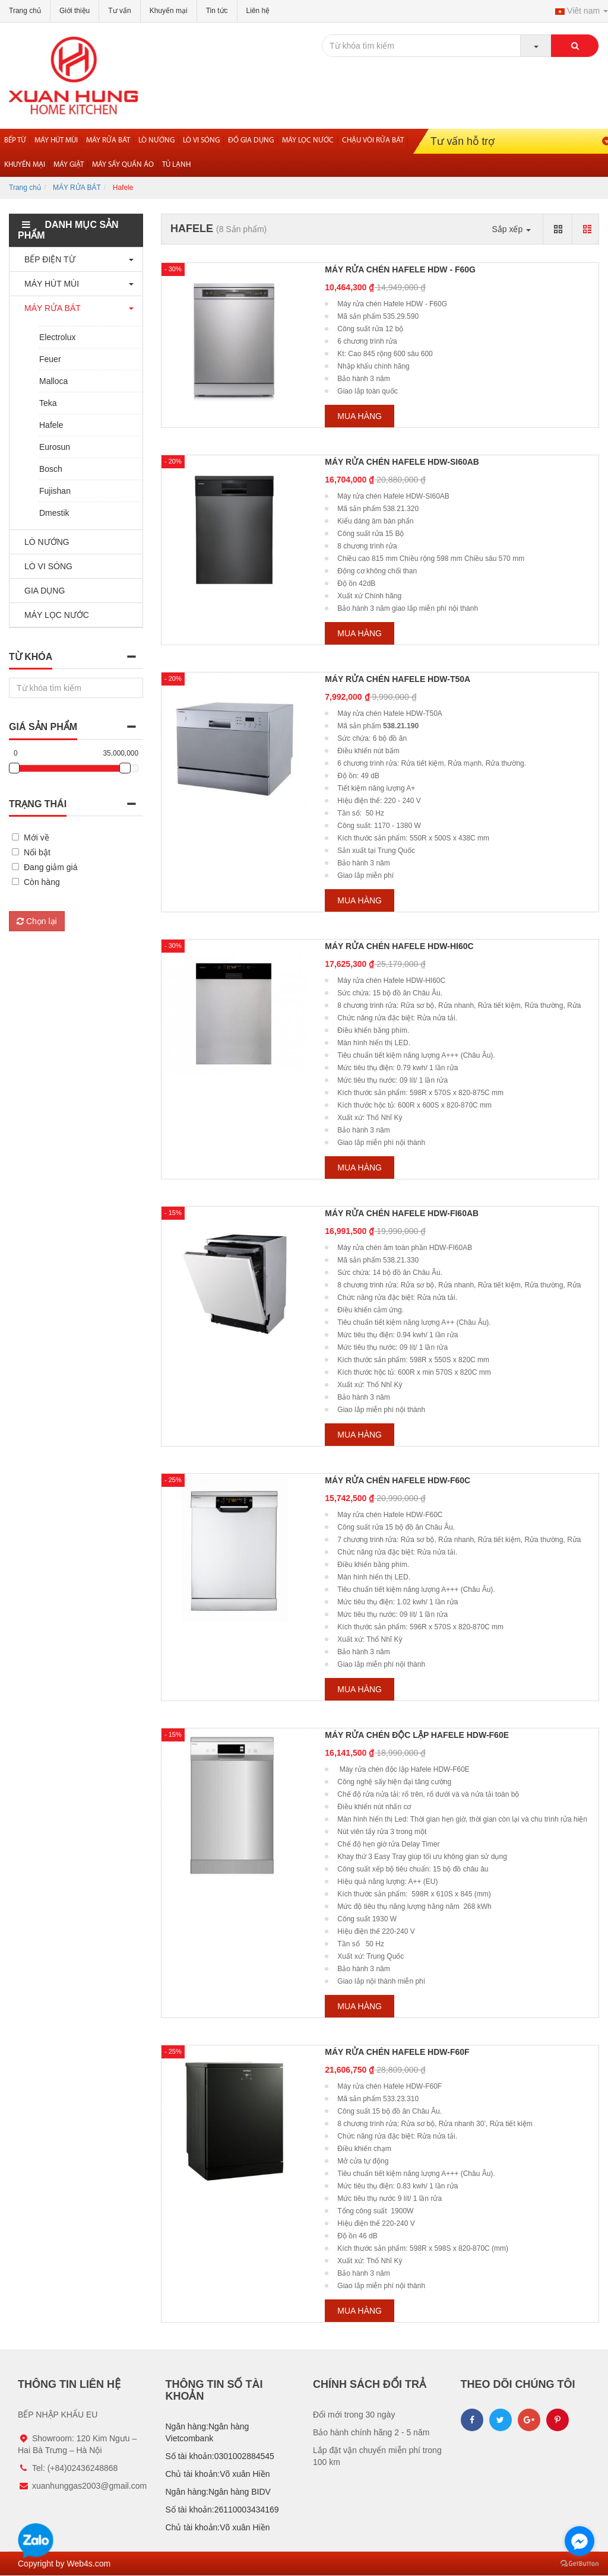 The image size is (608, 2576). What do you see at coordinates (156, 140) in the screenshot?
I see `Lò nướng` at bounding box center [156, 140].